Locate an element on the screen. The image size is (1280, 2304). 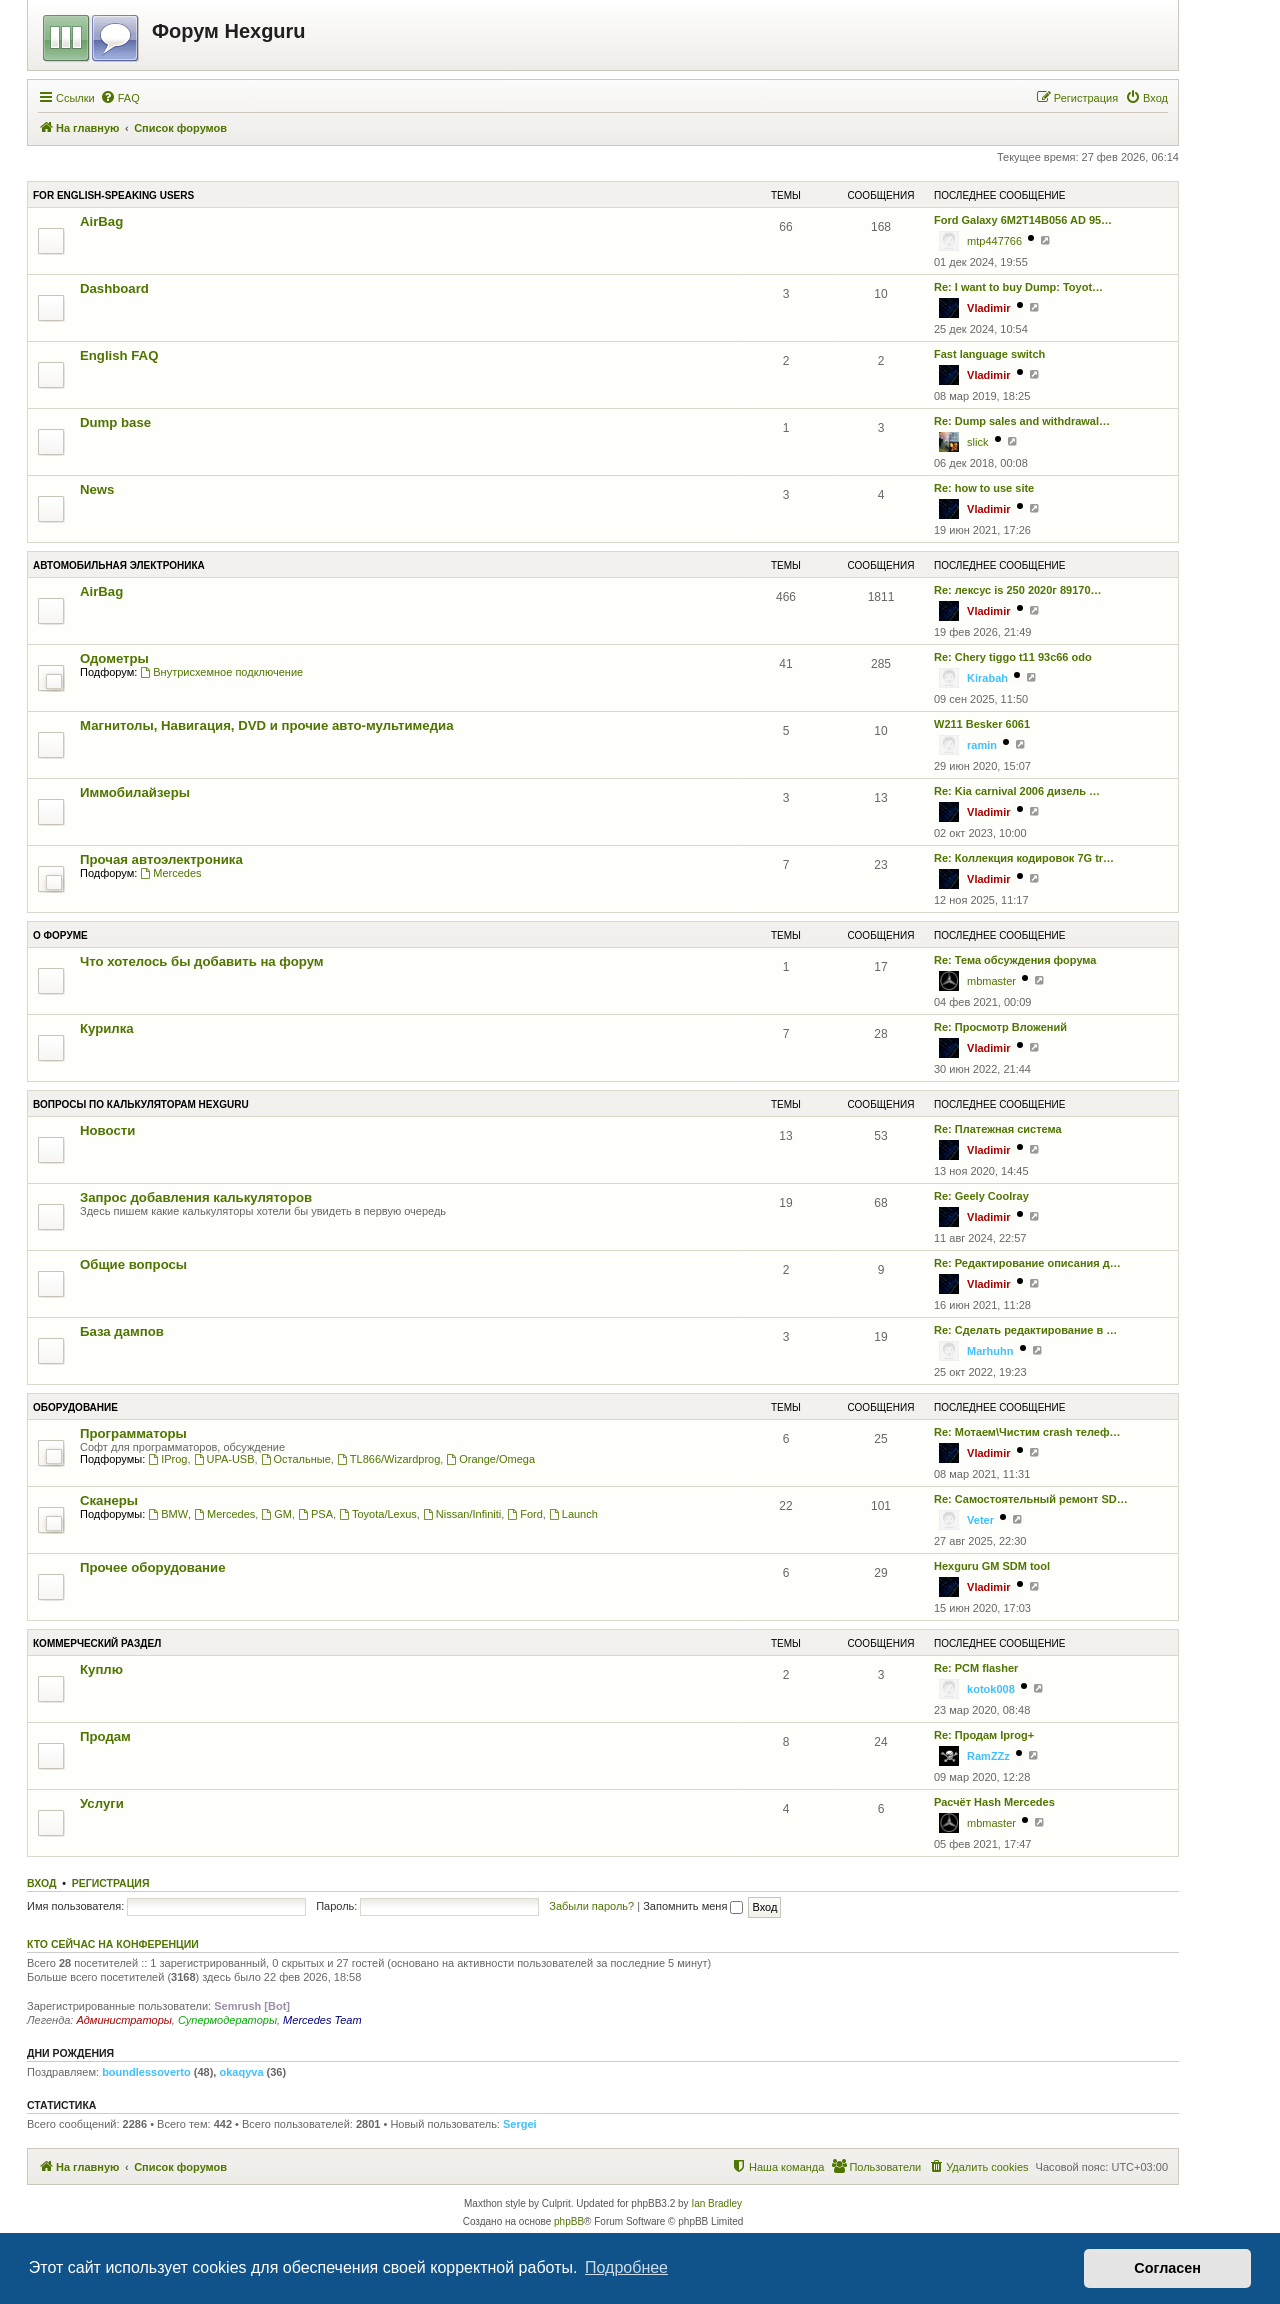
Оборудование is located at coordinates (75, 1407).